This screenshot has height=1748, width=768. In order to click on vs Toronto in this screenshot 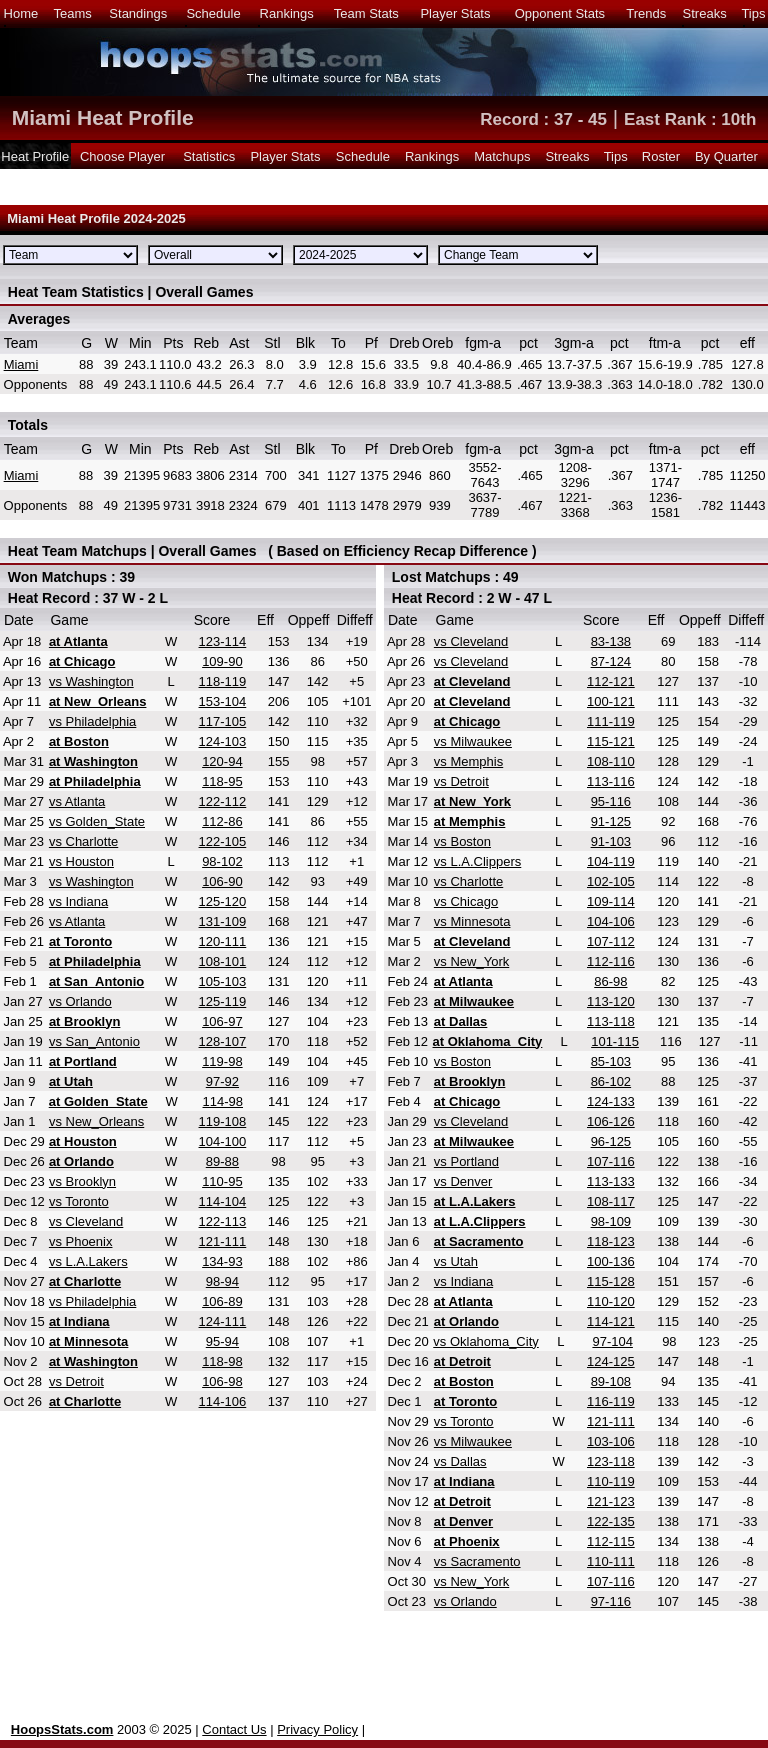, I will do `click(79, 1201)`.